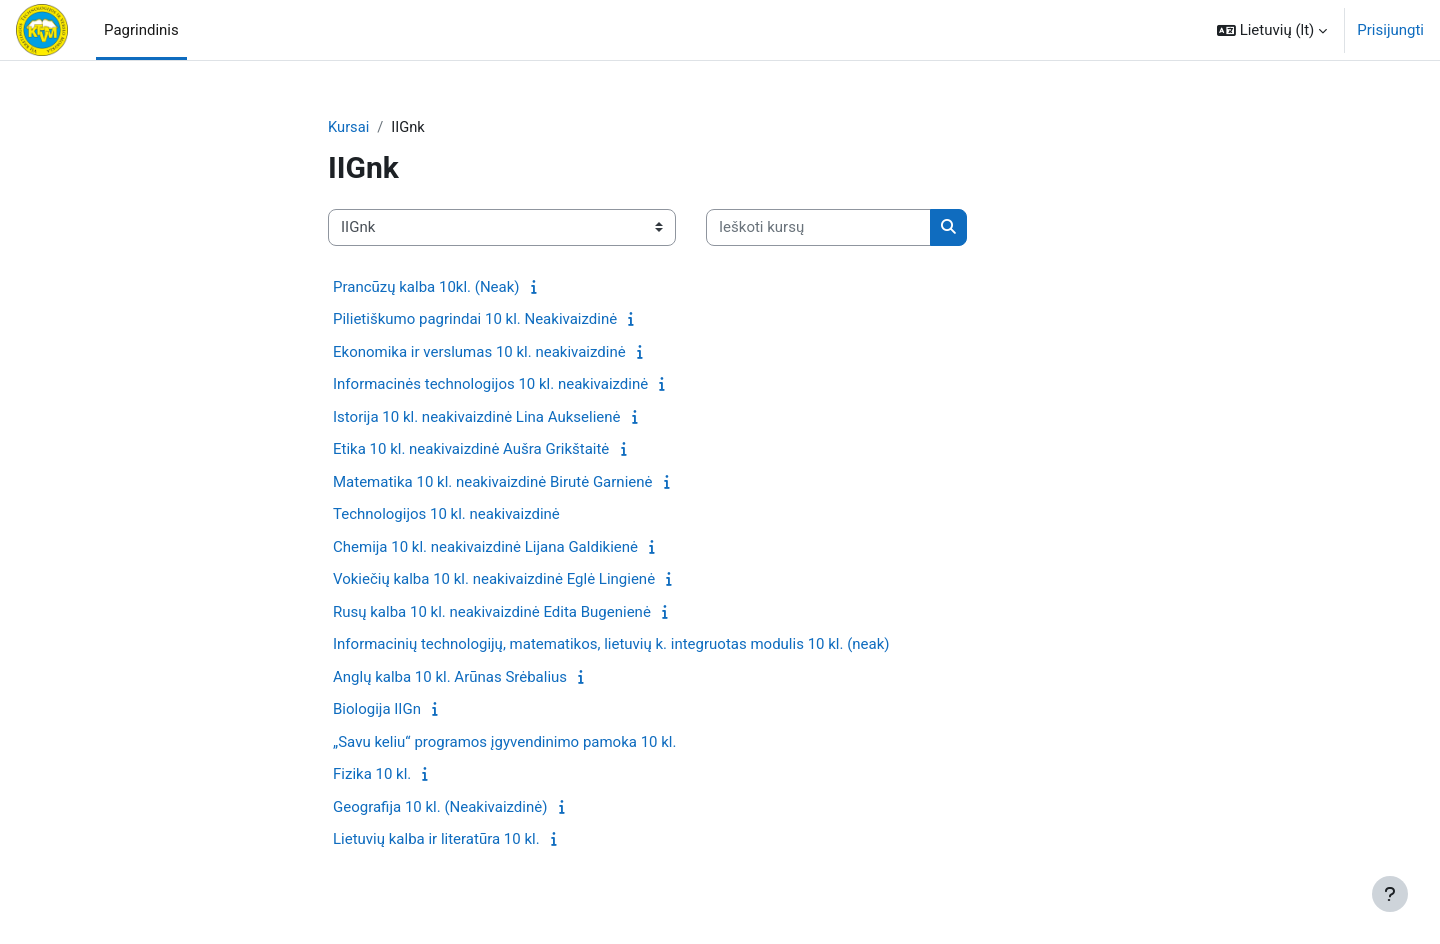  Describe the element at coordinates (492, 482) in the screenshot. I see `Matematika 10 kl. neakivaizdinė Birutė Garnienė` at that location.